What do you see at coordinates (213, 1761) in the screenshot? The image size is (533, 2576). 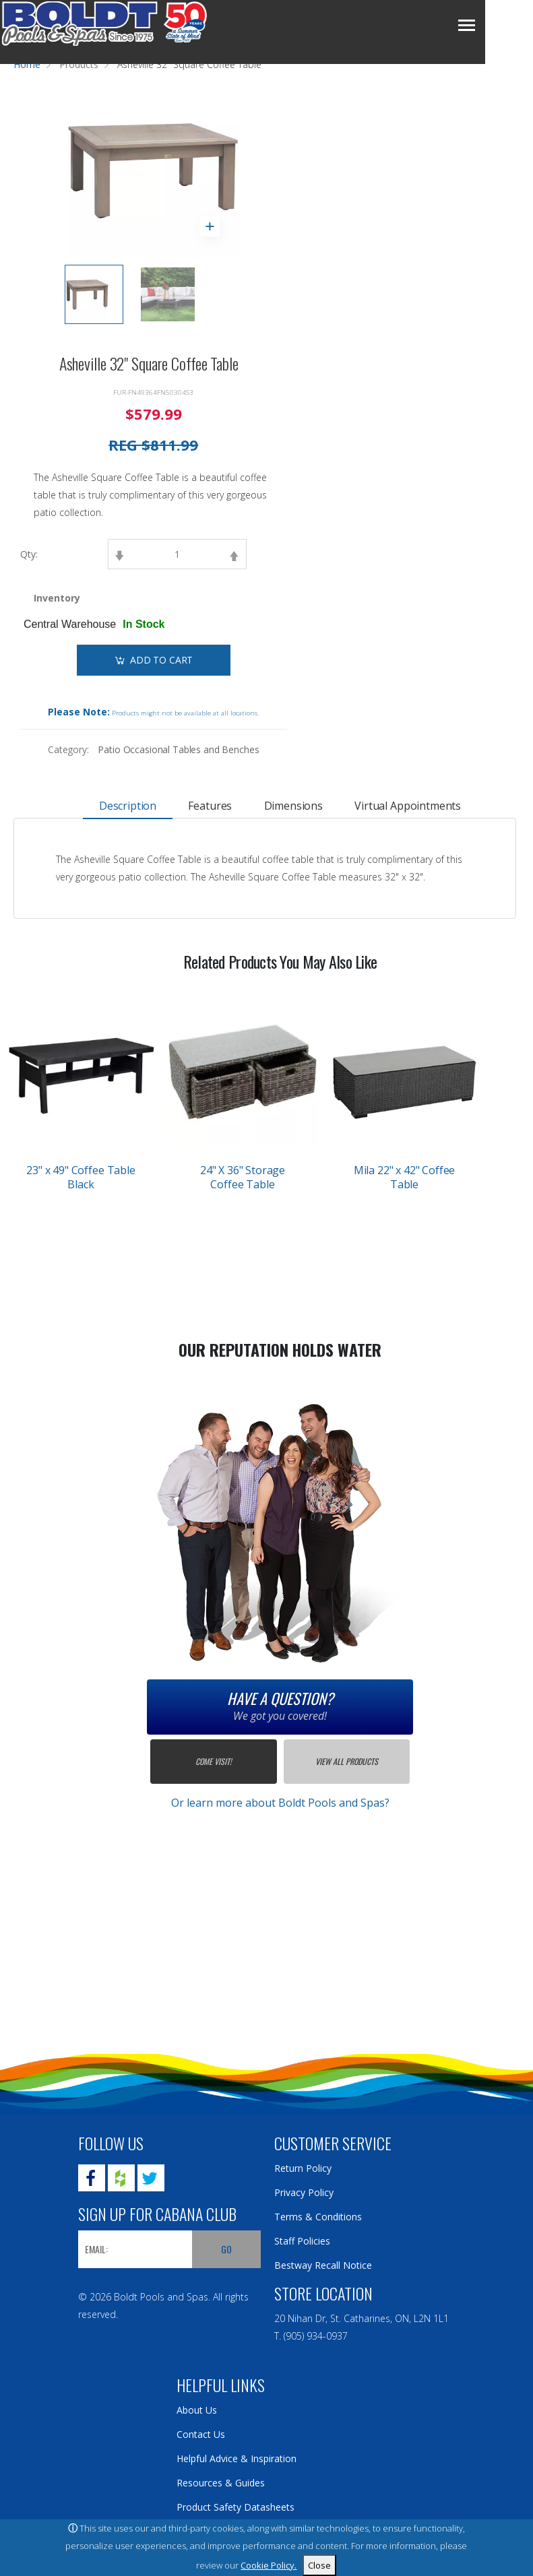 I see `Come Visit!` at bounding box center [213, 1761].